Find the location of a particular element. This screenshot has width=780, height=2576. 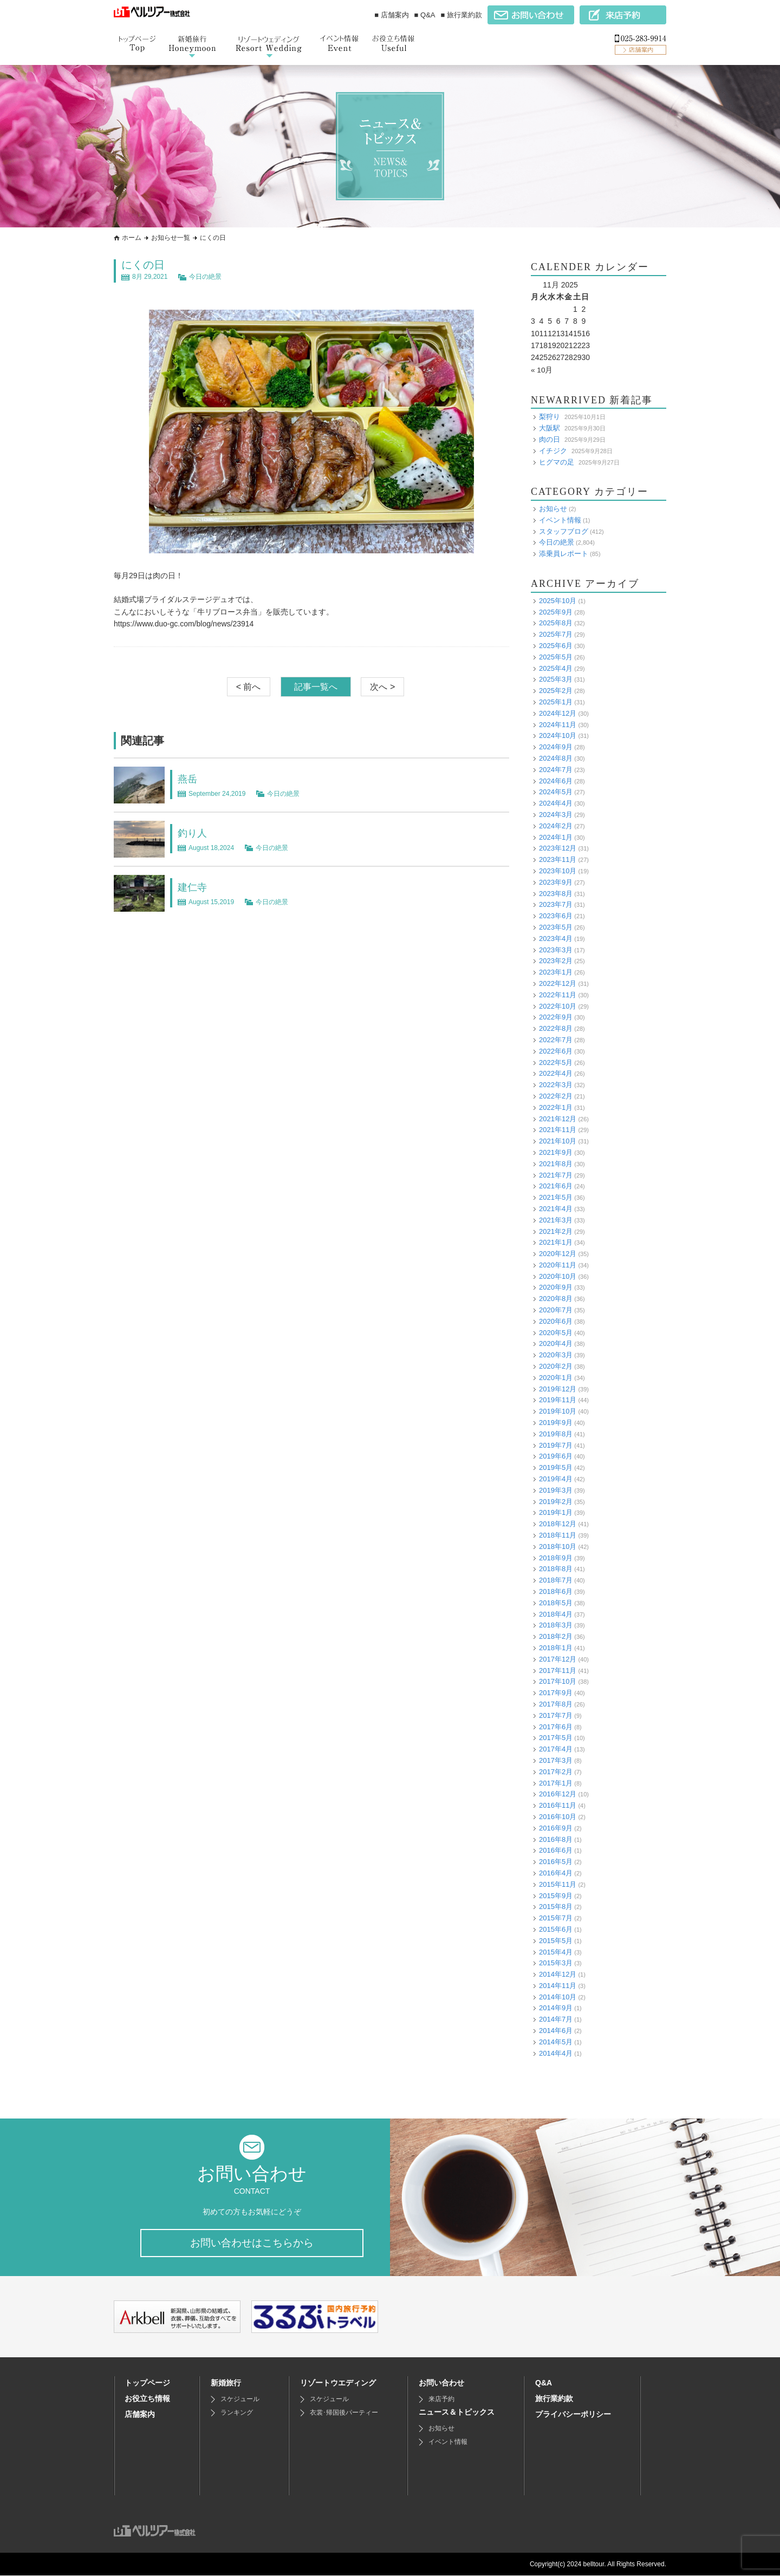

2021年11月 is located at coordinates (557, 1130).